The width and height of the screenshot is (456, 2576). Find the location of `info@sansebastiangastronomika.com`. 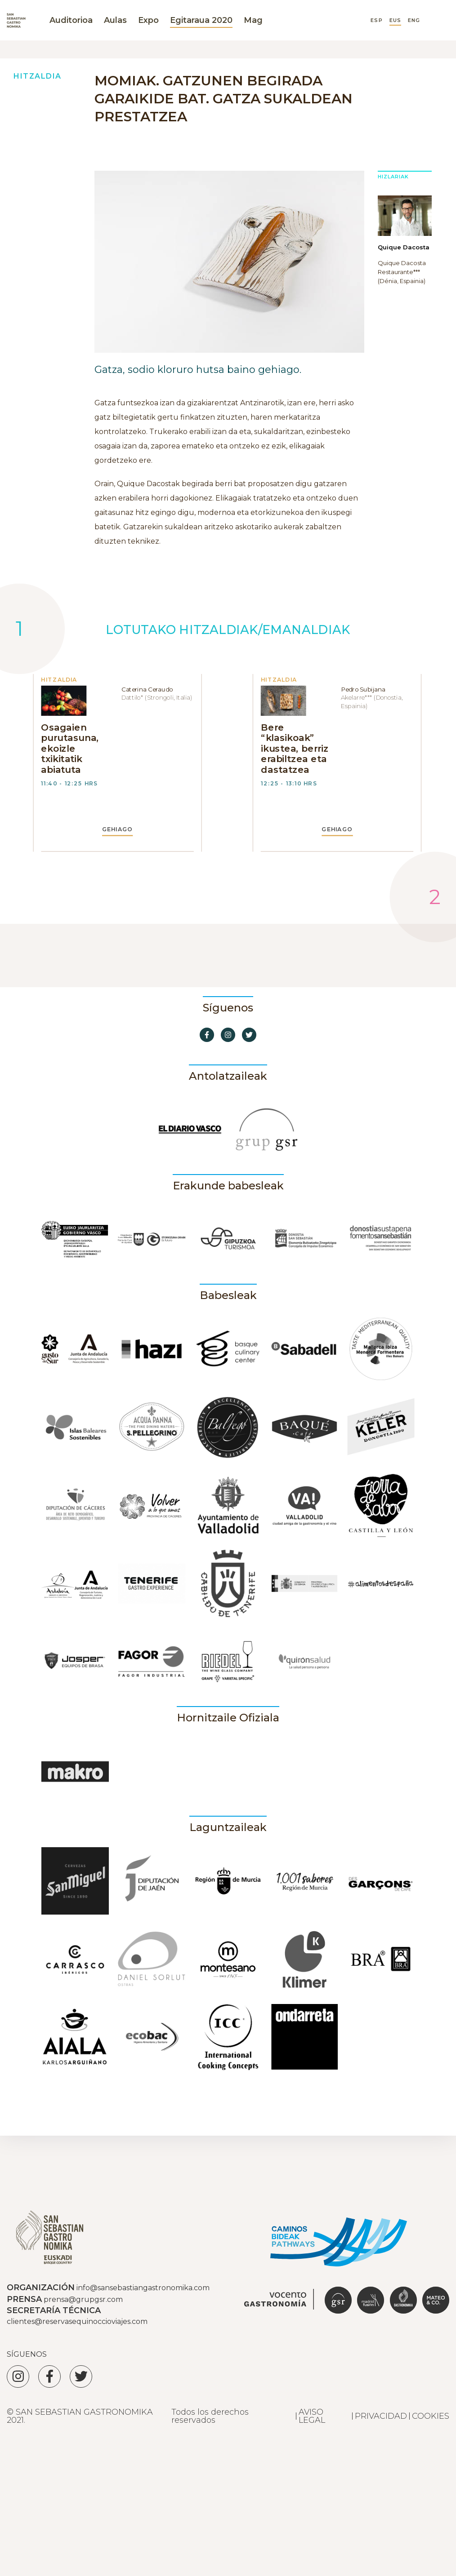

info@sansebastiangastronomika.com is located at coordinates (143, 2287).